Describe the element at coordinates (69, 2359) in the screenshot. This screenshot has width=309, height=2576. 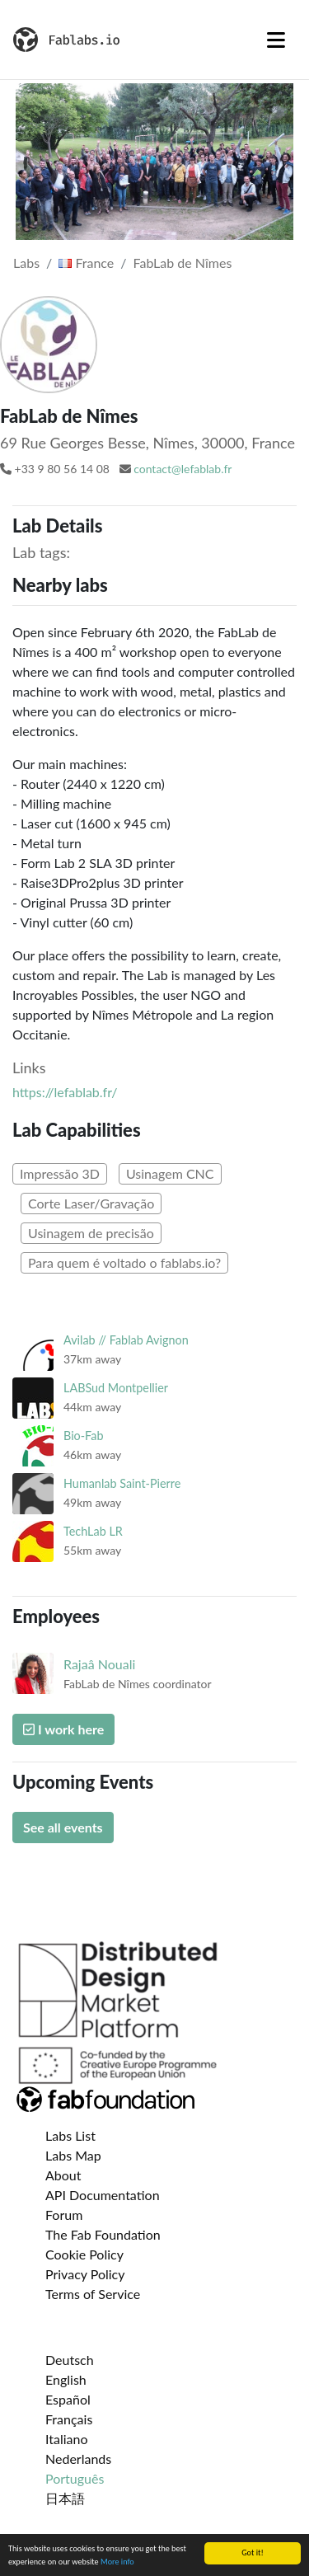
I see `Deutsch` at that location.